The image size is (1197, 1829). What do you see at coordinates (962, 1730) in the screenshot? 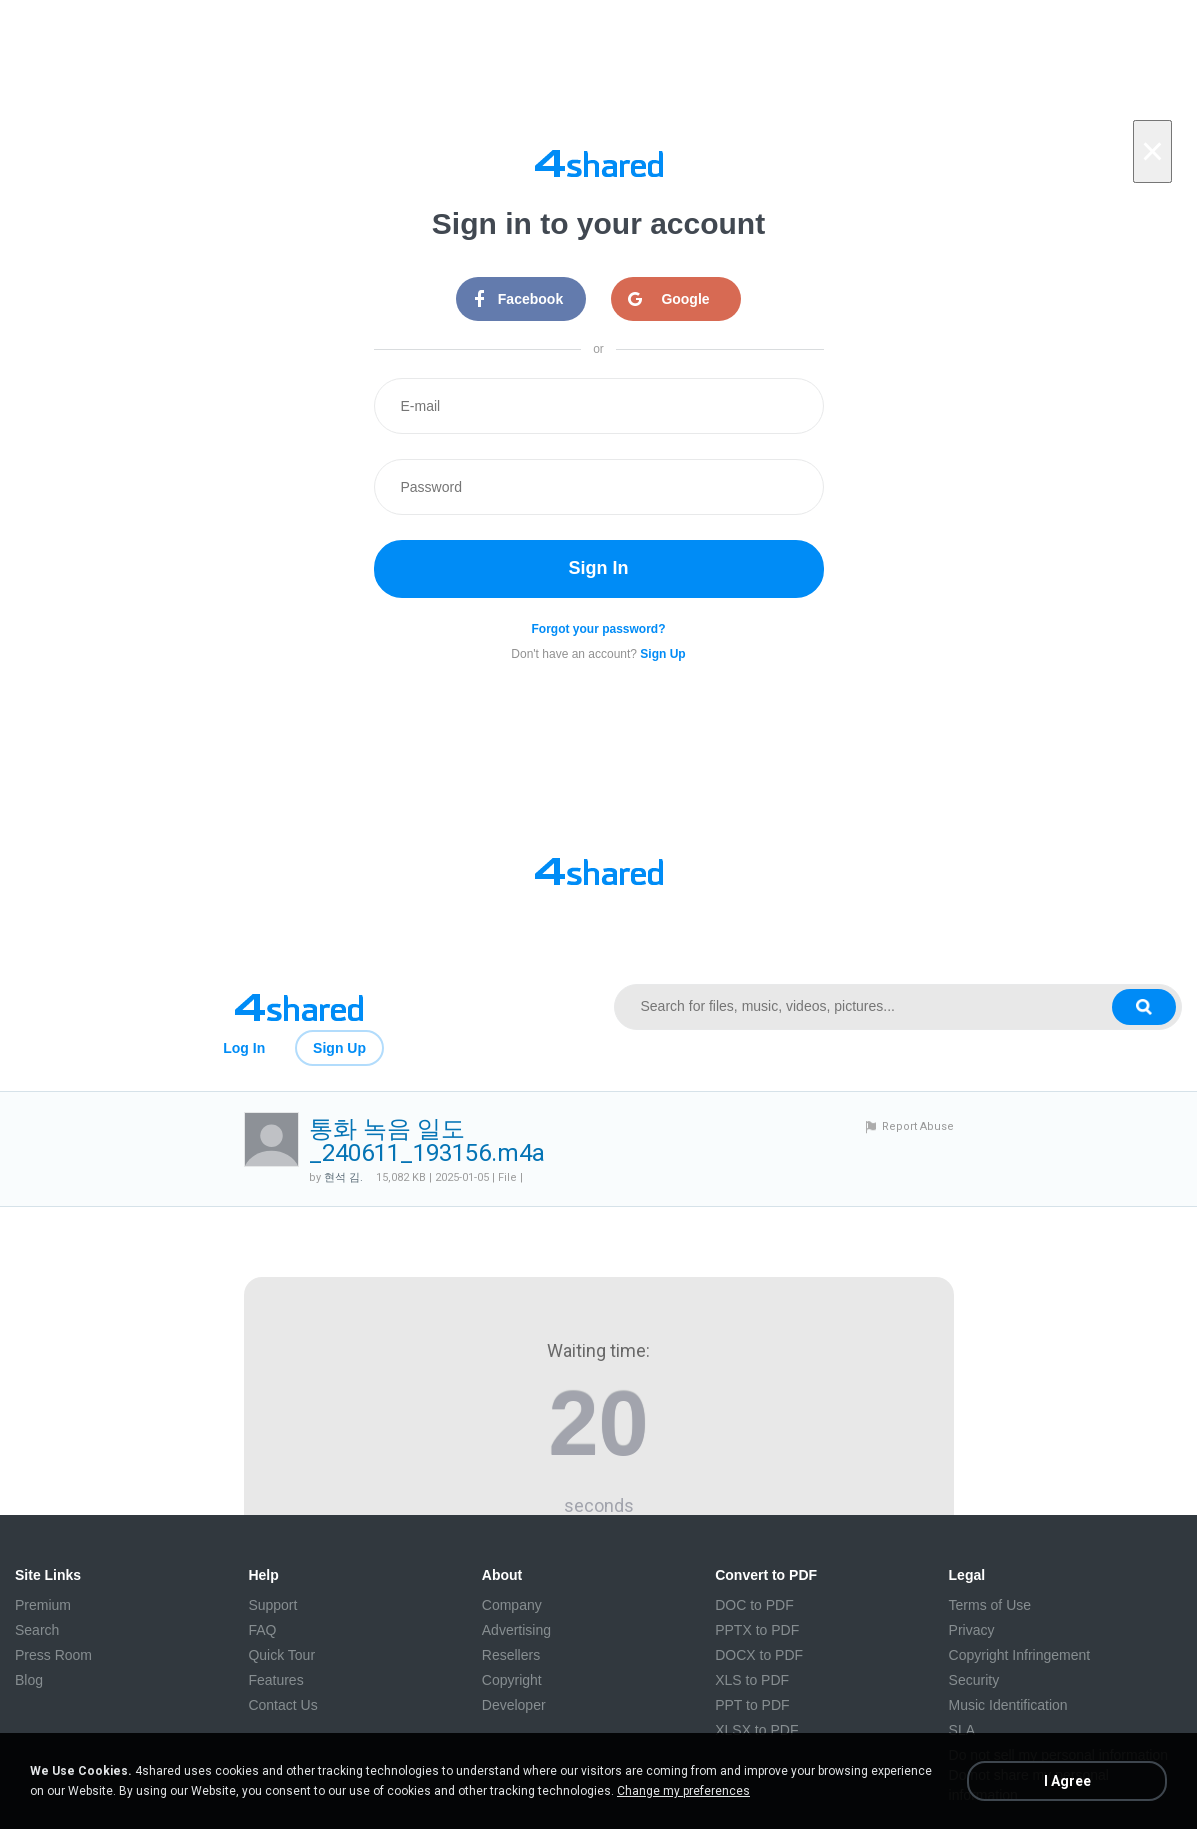
I see `SLA` at bounding box center [962, 1730].